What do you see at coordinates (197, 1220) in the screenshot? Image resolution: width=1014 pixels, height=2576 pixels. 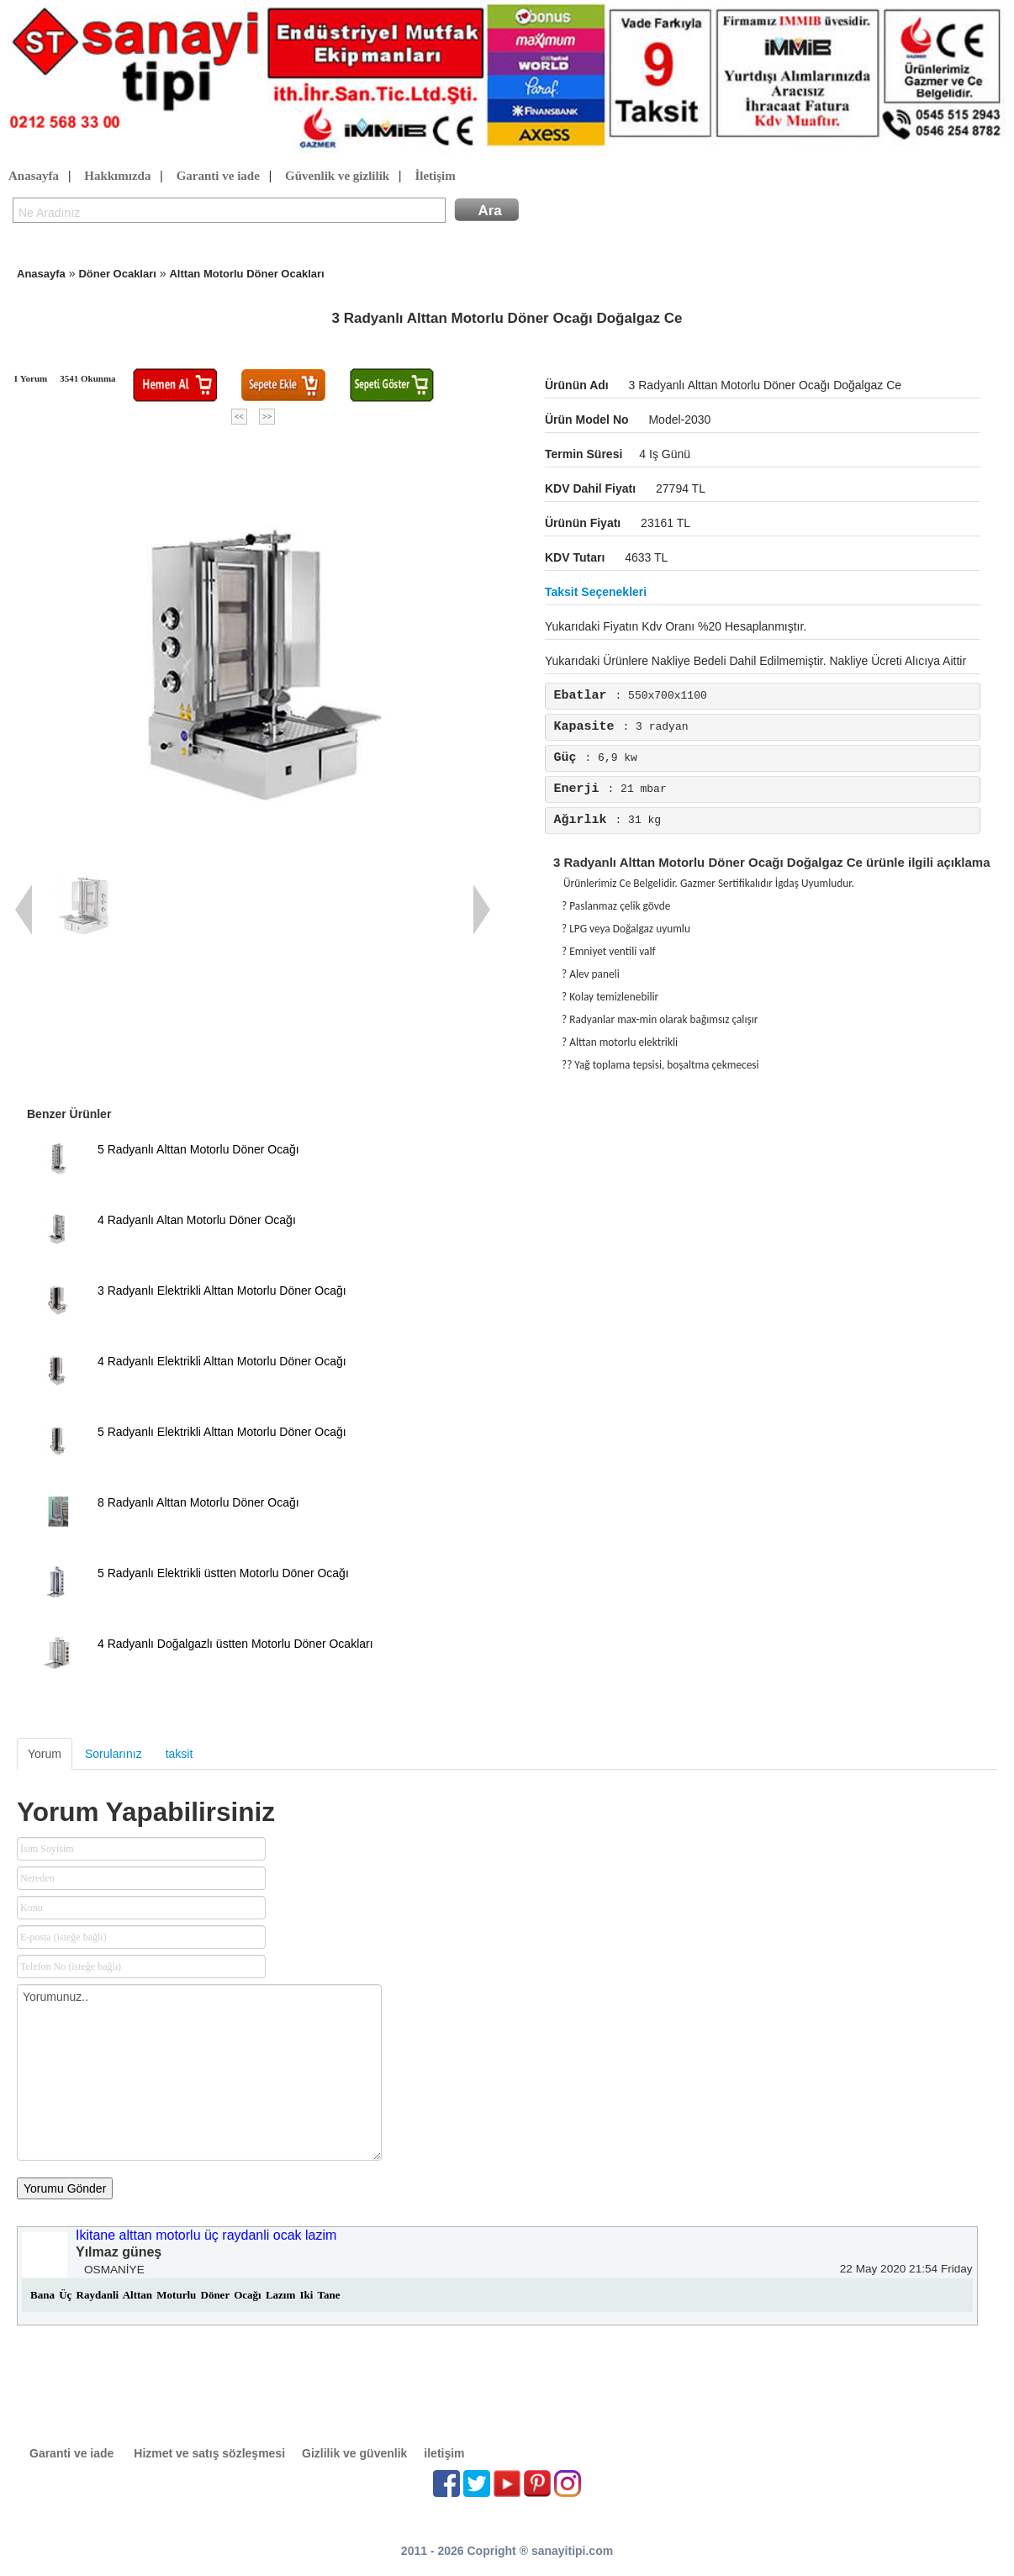 I see `4 Radyanlı Altan Motorlu Döner Ocağı` at bounding box center [197, 1220].